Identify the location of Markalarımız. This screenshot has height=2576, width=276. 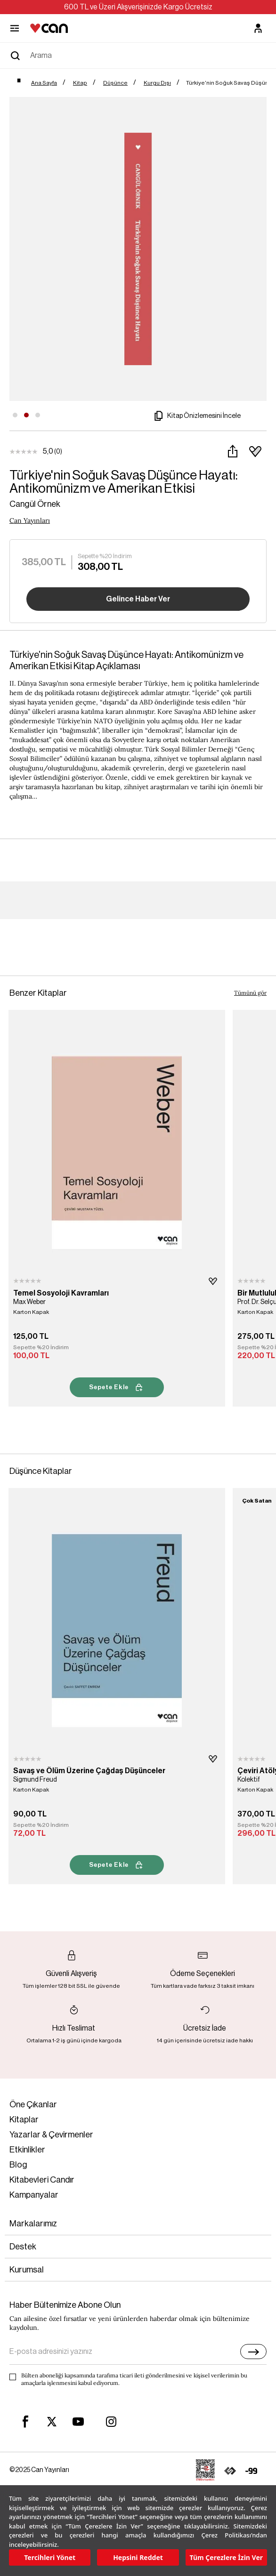
(33, 2223).